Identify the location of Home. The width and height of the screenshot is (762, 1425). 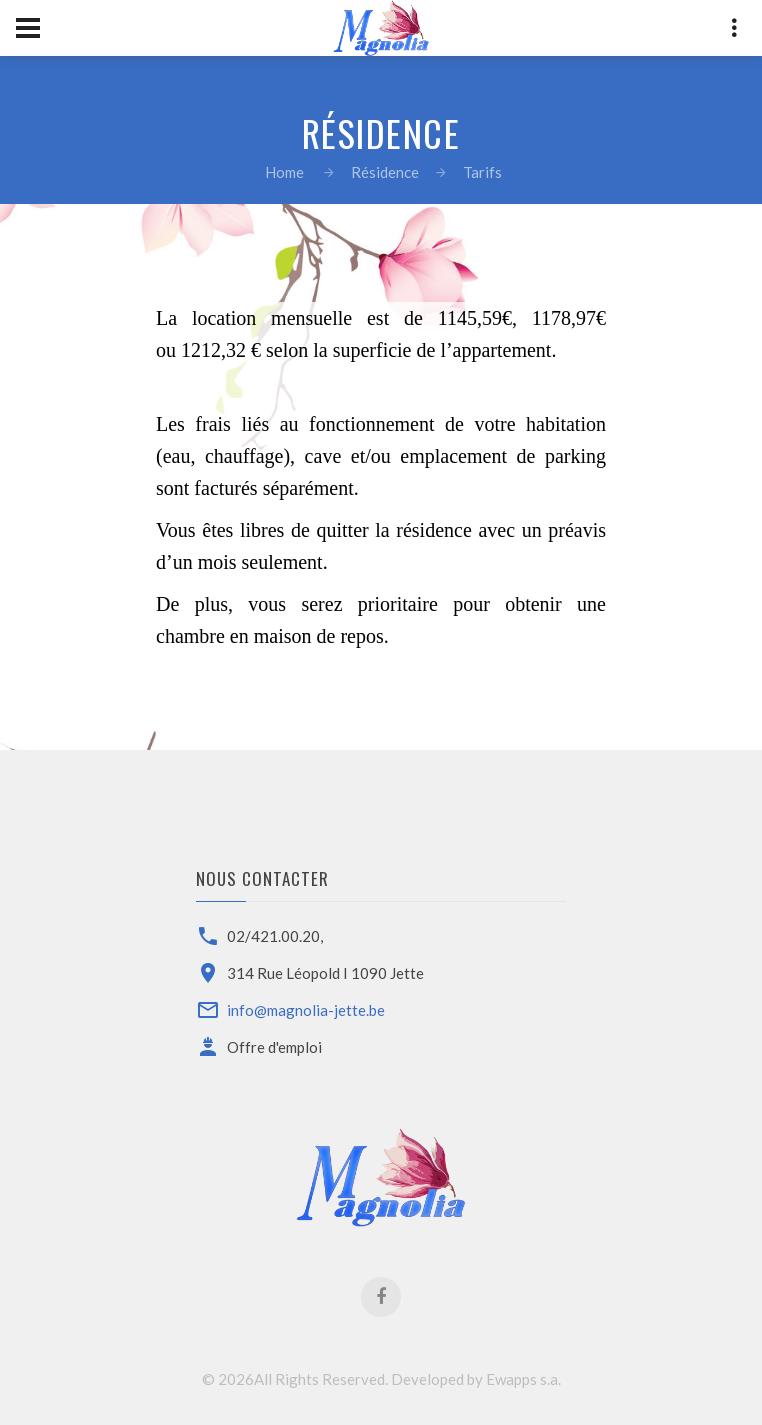
(284, 172).